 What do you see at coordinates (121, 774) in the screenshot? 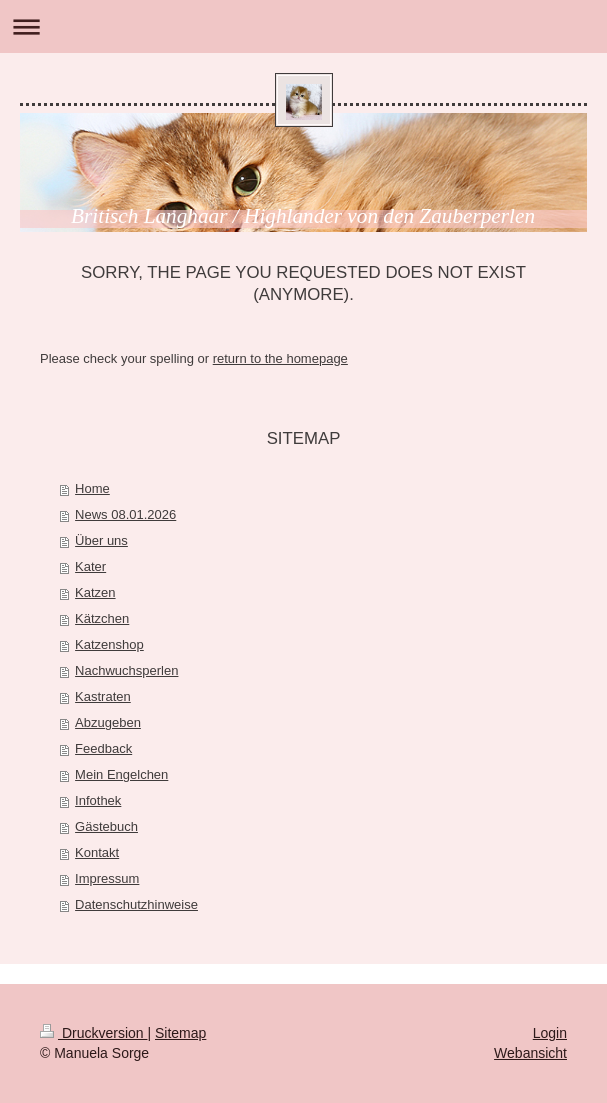
I see `Mein Engelchen` at bounding box center [121, 774].